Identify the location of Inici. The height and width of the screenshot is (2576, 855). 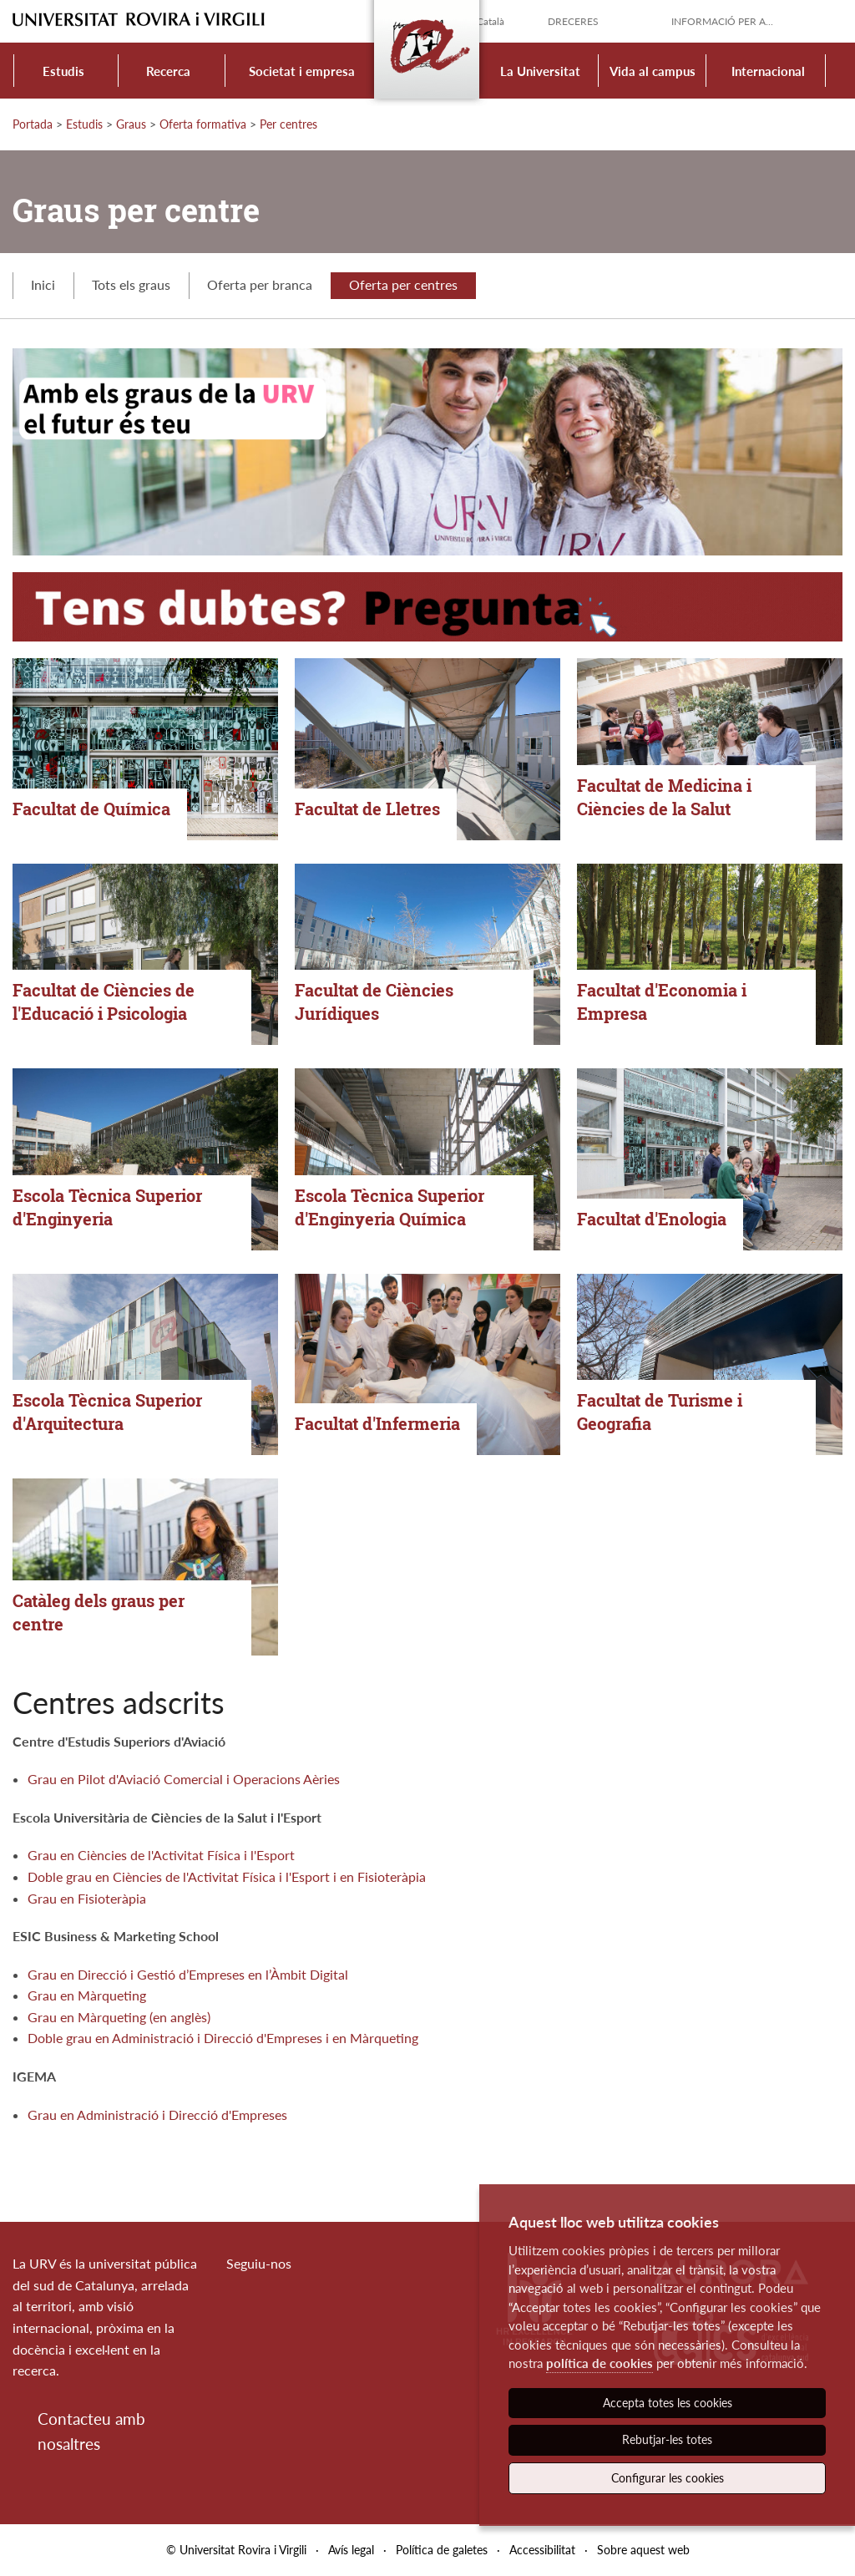
(43, 284).